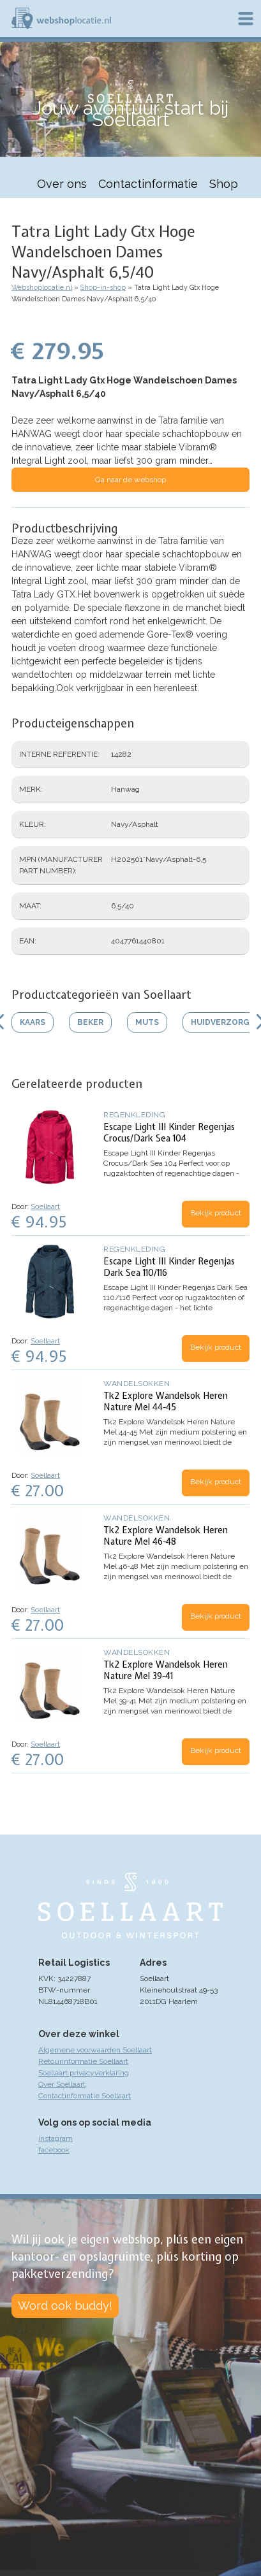 The height and width of the screenshot is (2576, 261). Describe the element at coordinates (245, 18) in the screenshot. I see `Menu` at that location.